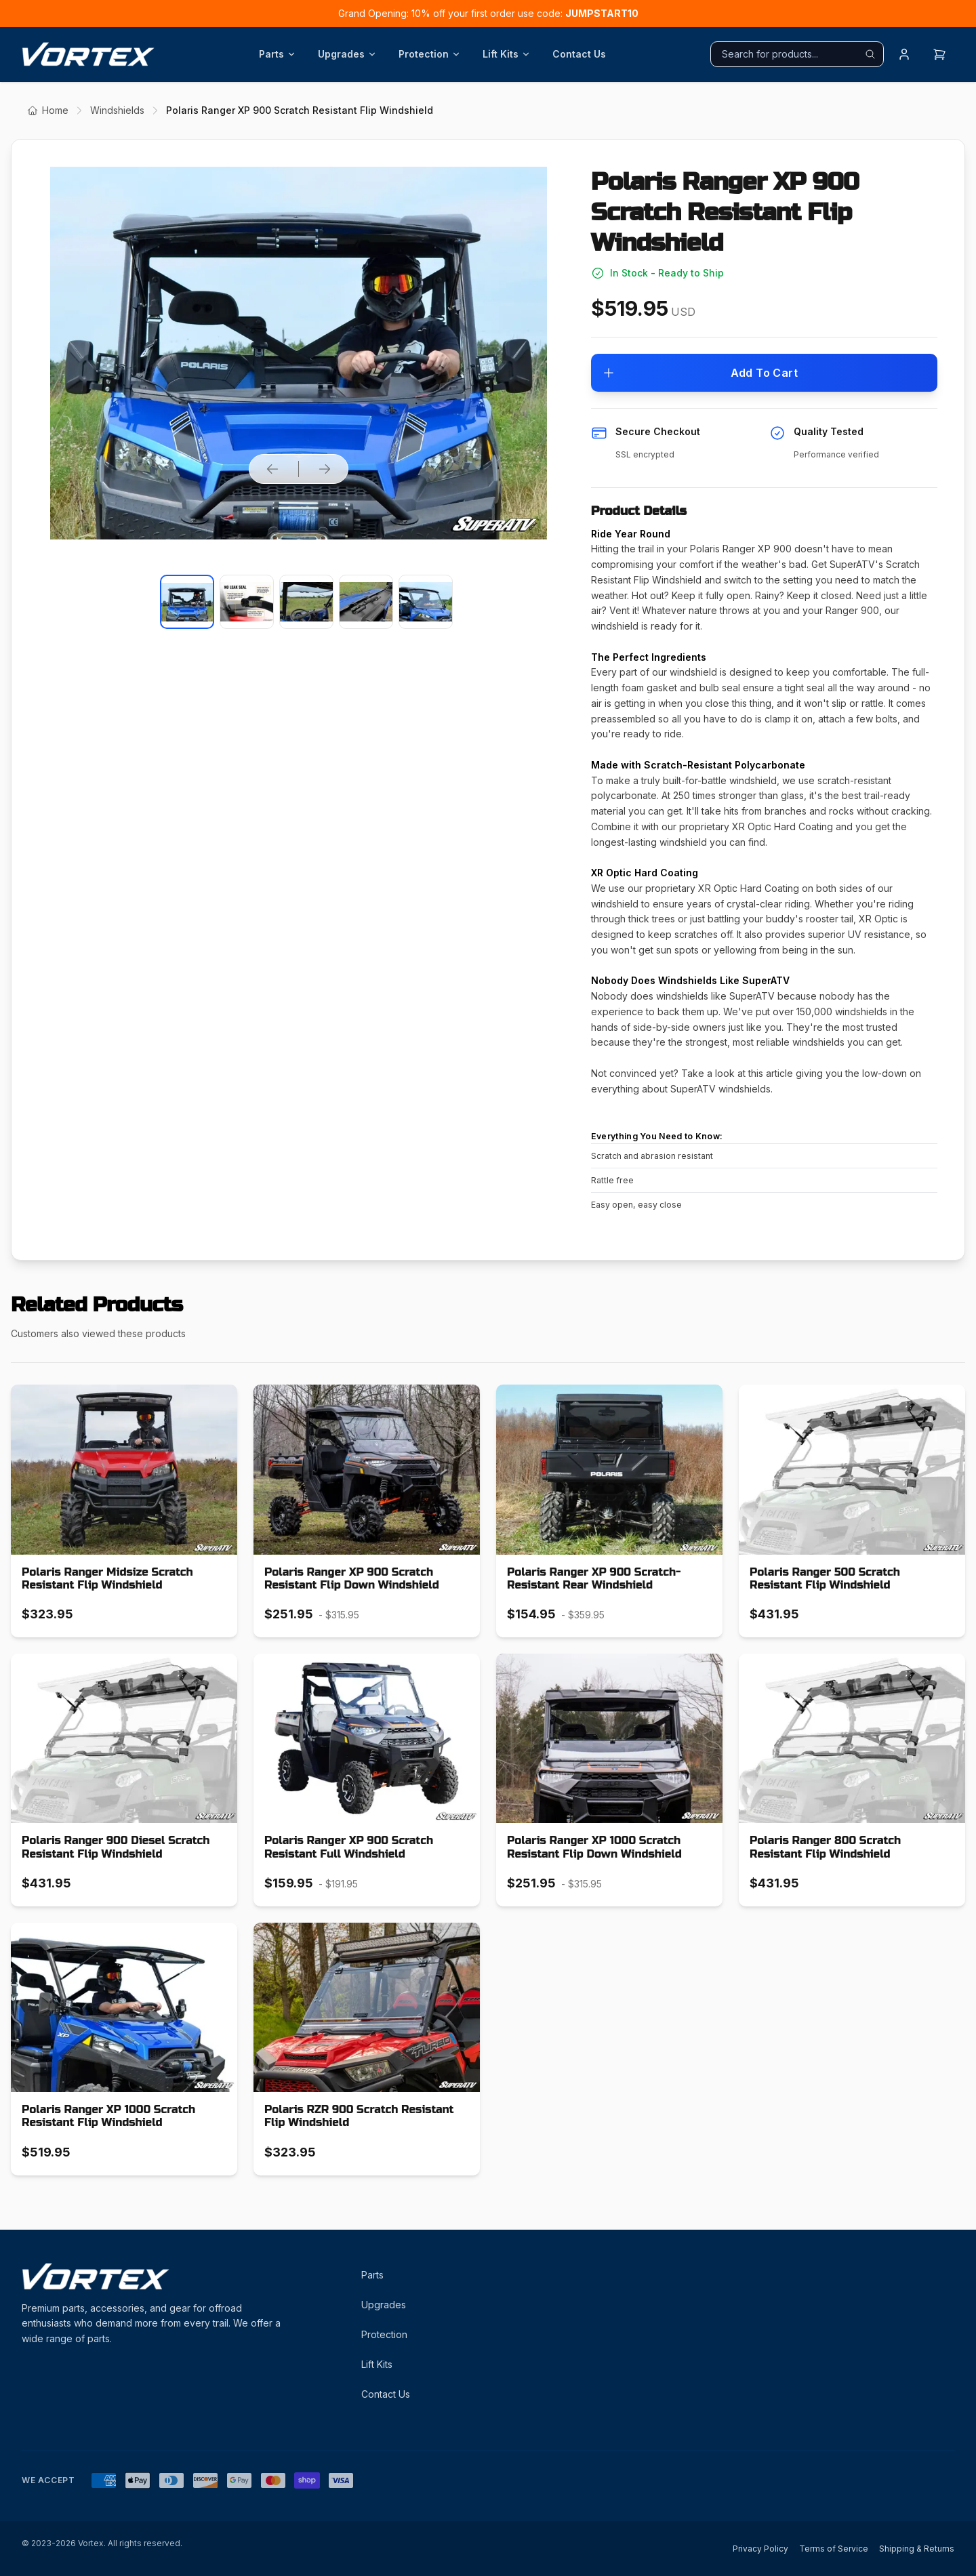 The height and width of the screenshot is (2576, 976). I want to click on Add To Cart [Add to cart], so click(700, 373).